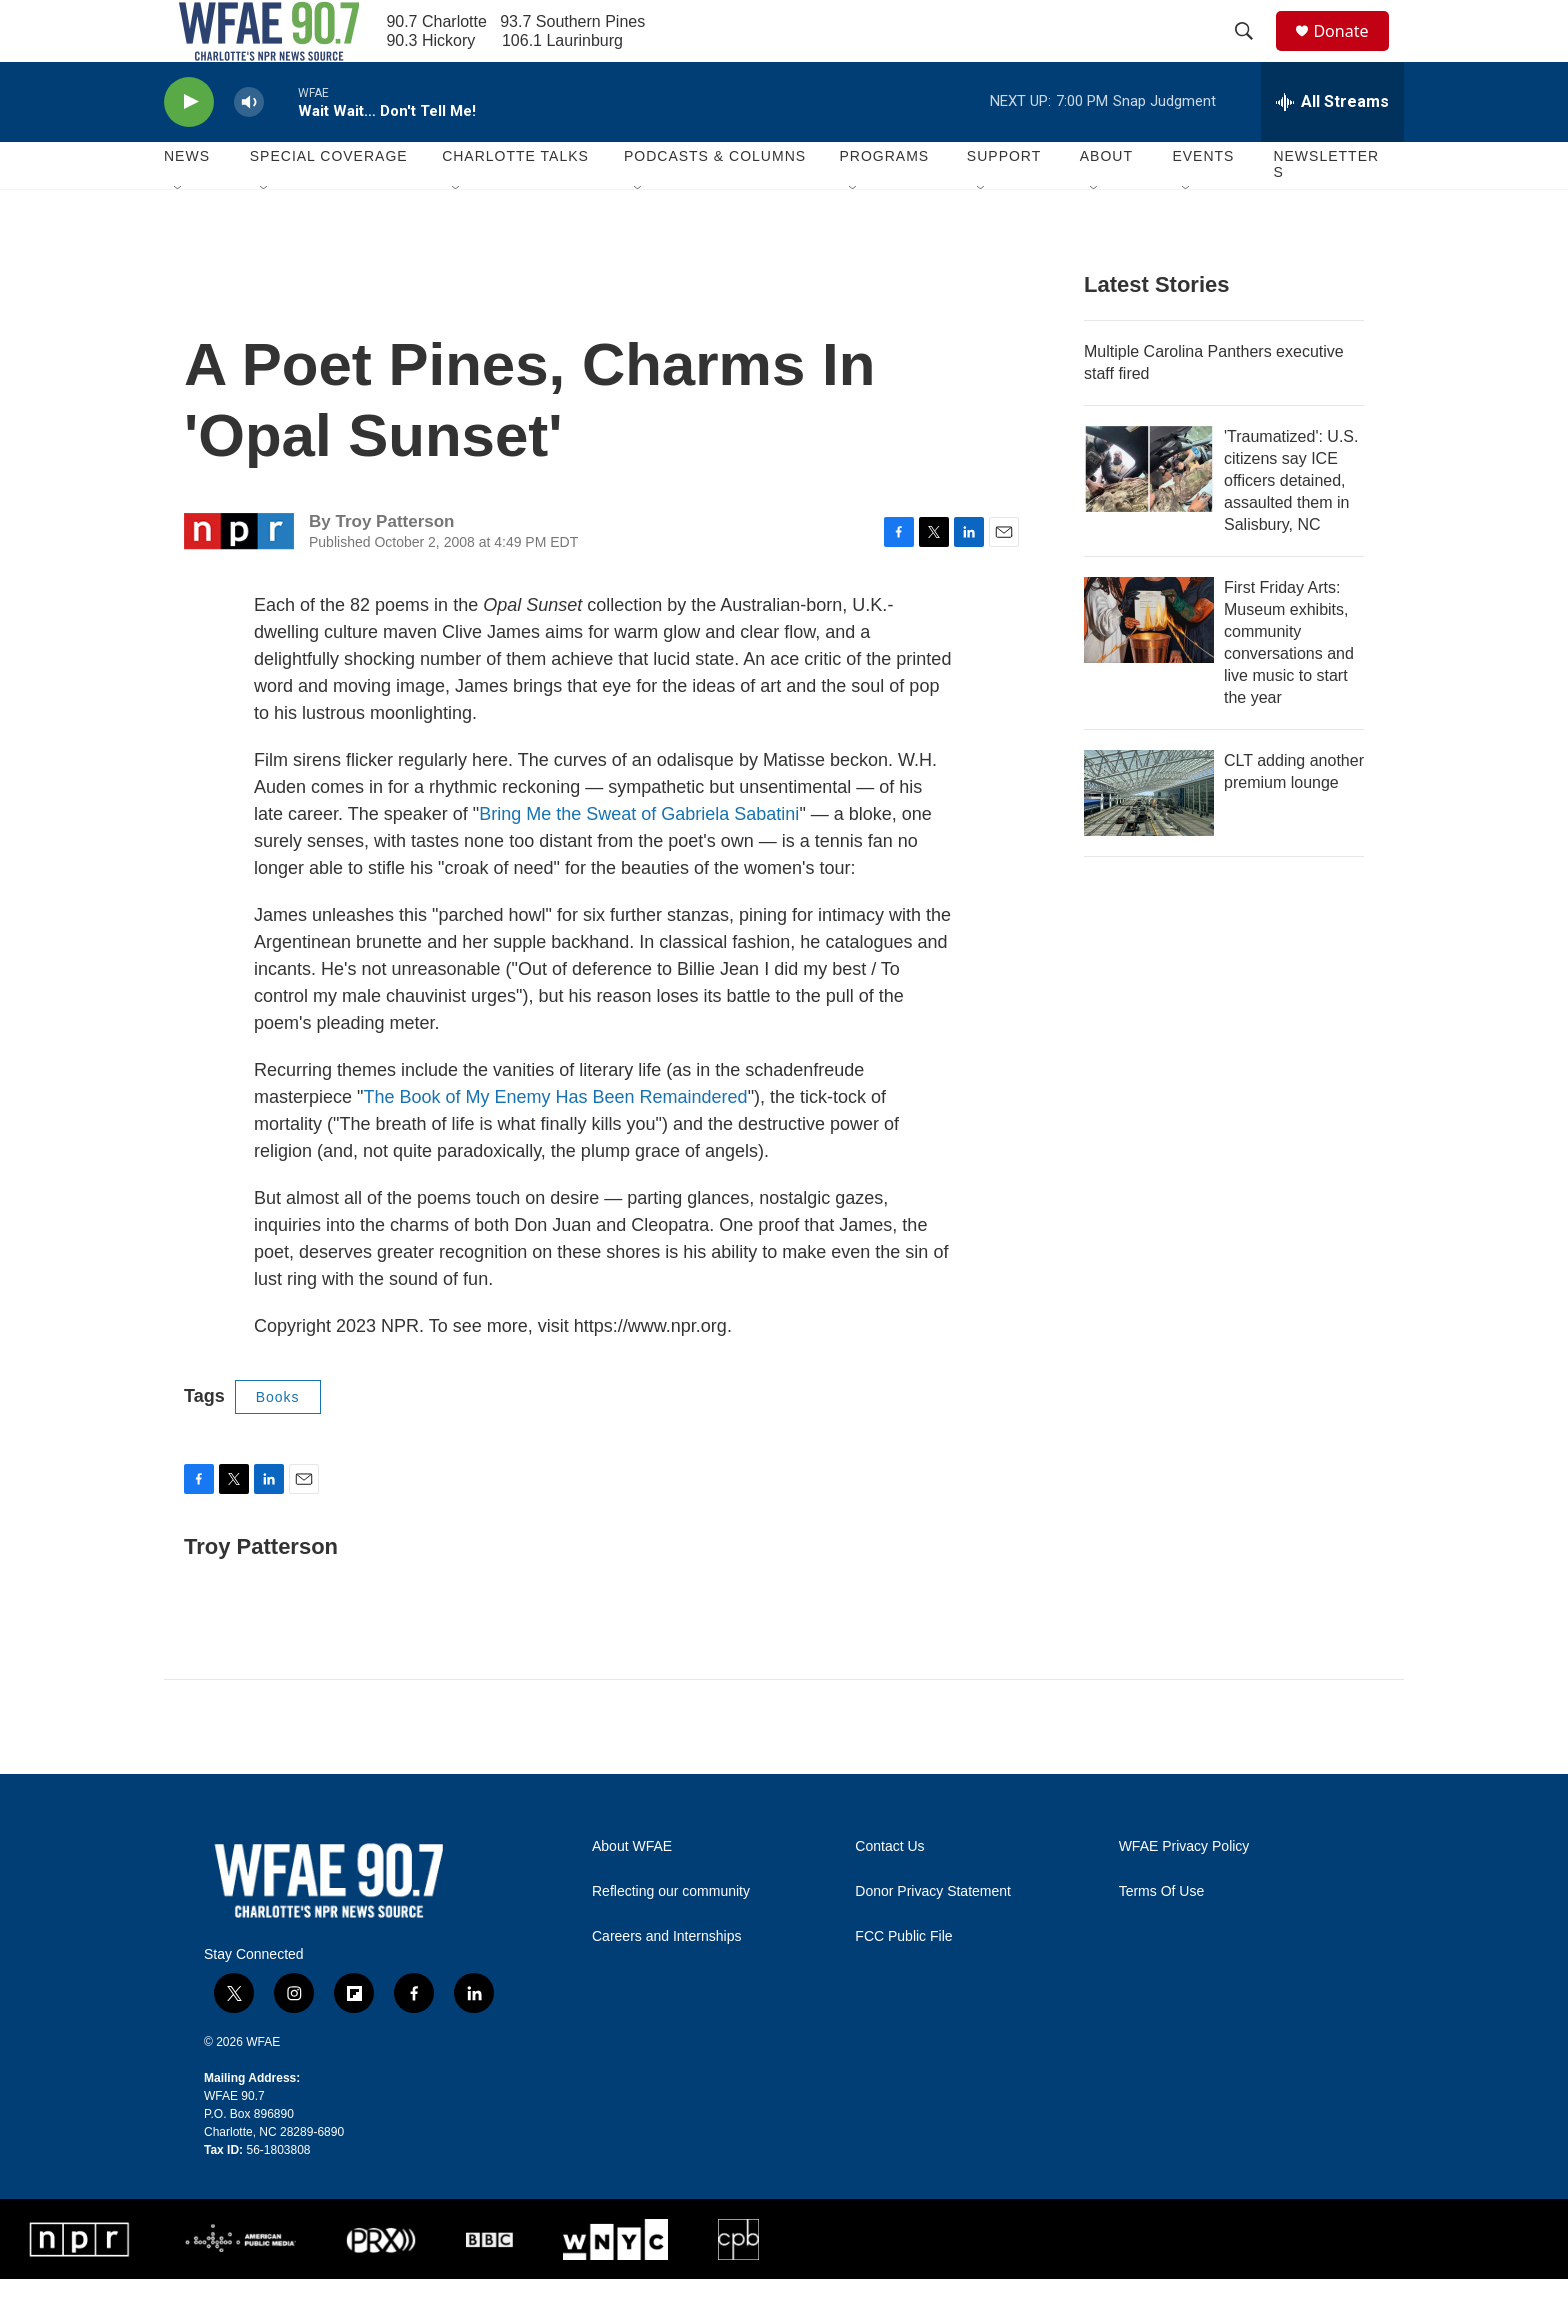 This screenshot has width=1568, height=2323. Describe the element at coordinates (1291, 523) in the screenshot. I see `'Traumatized': U.S. citizens say ICE officers detained, assaulted them in Salisbury, NC` at that location.